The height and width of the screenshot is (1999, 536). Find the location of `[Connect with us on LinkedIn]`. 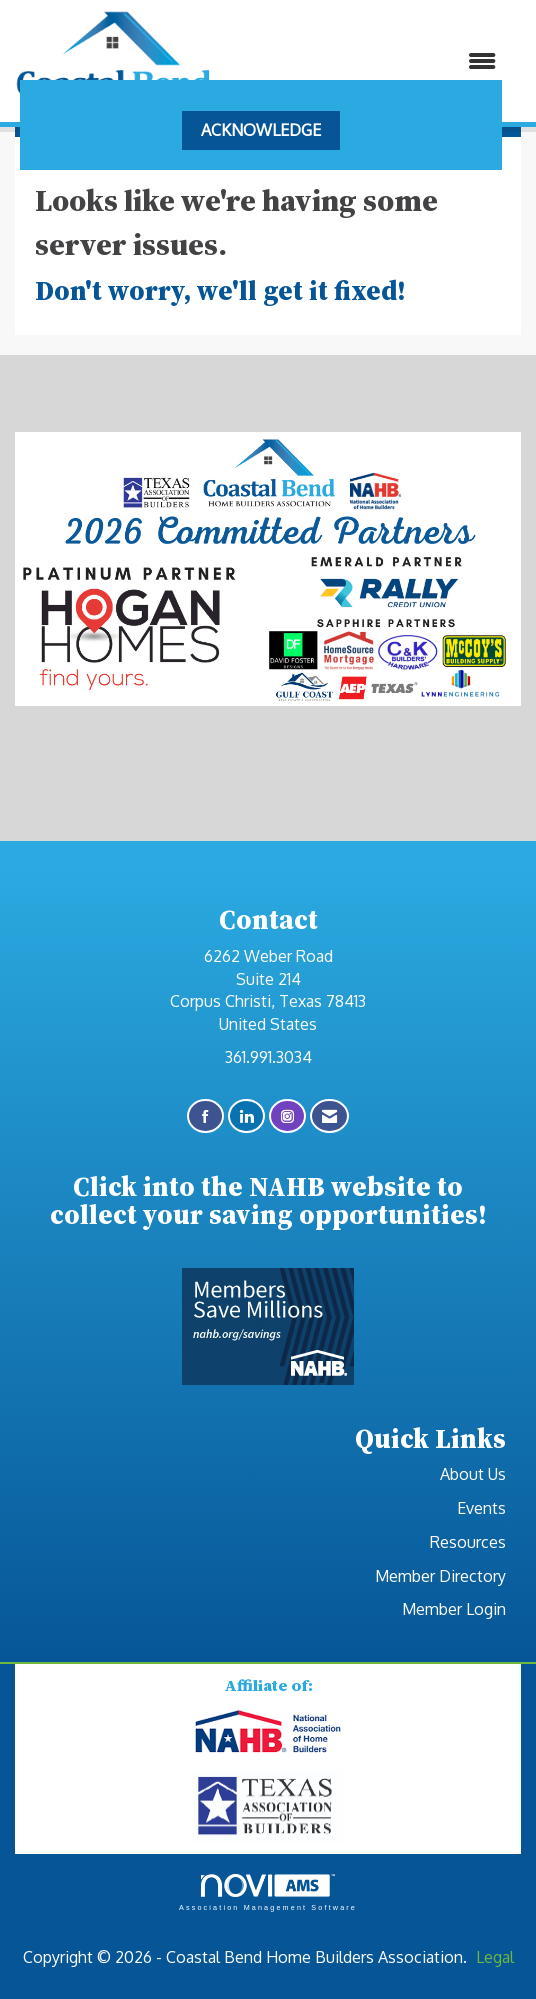

[Connect with us on LinkedIn] is located at coordinates (246, 1116).